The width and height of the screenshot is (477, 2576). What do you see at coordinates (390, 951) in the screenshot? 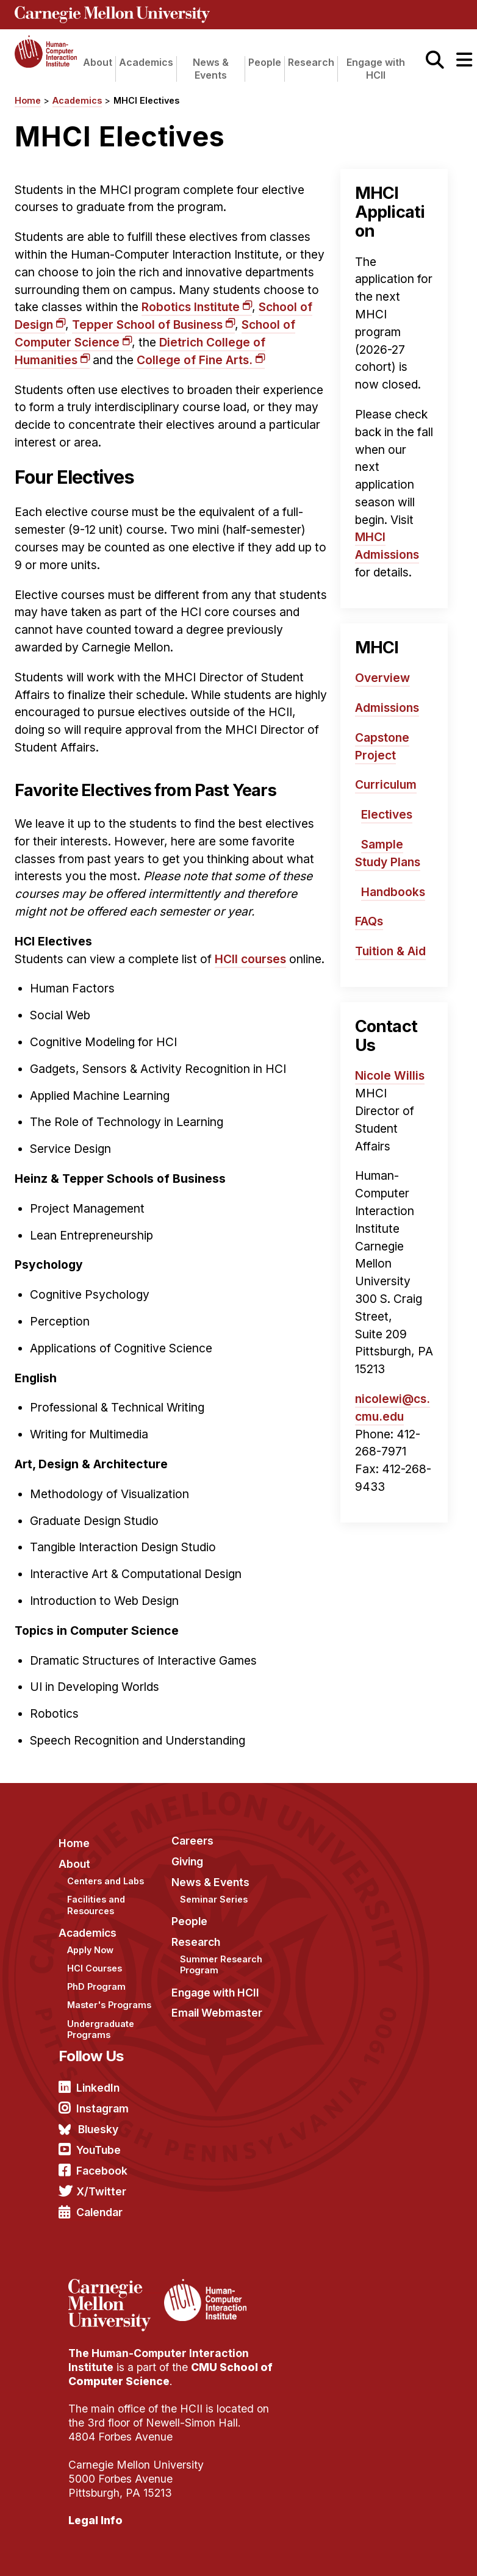
I see `Tuition & Aid` at bounding box center [390, 951].